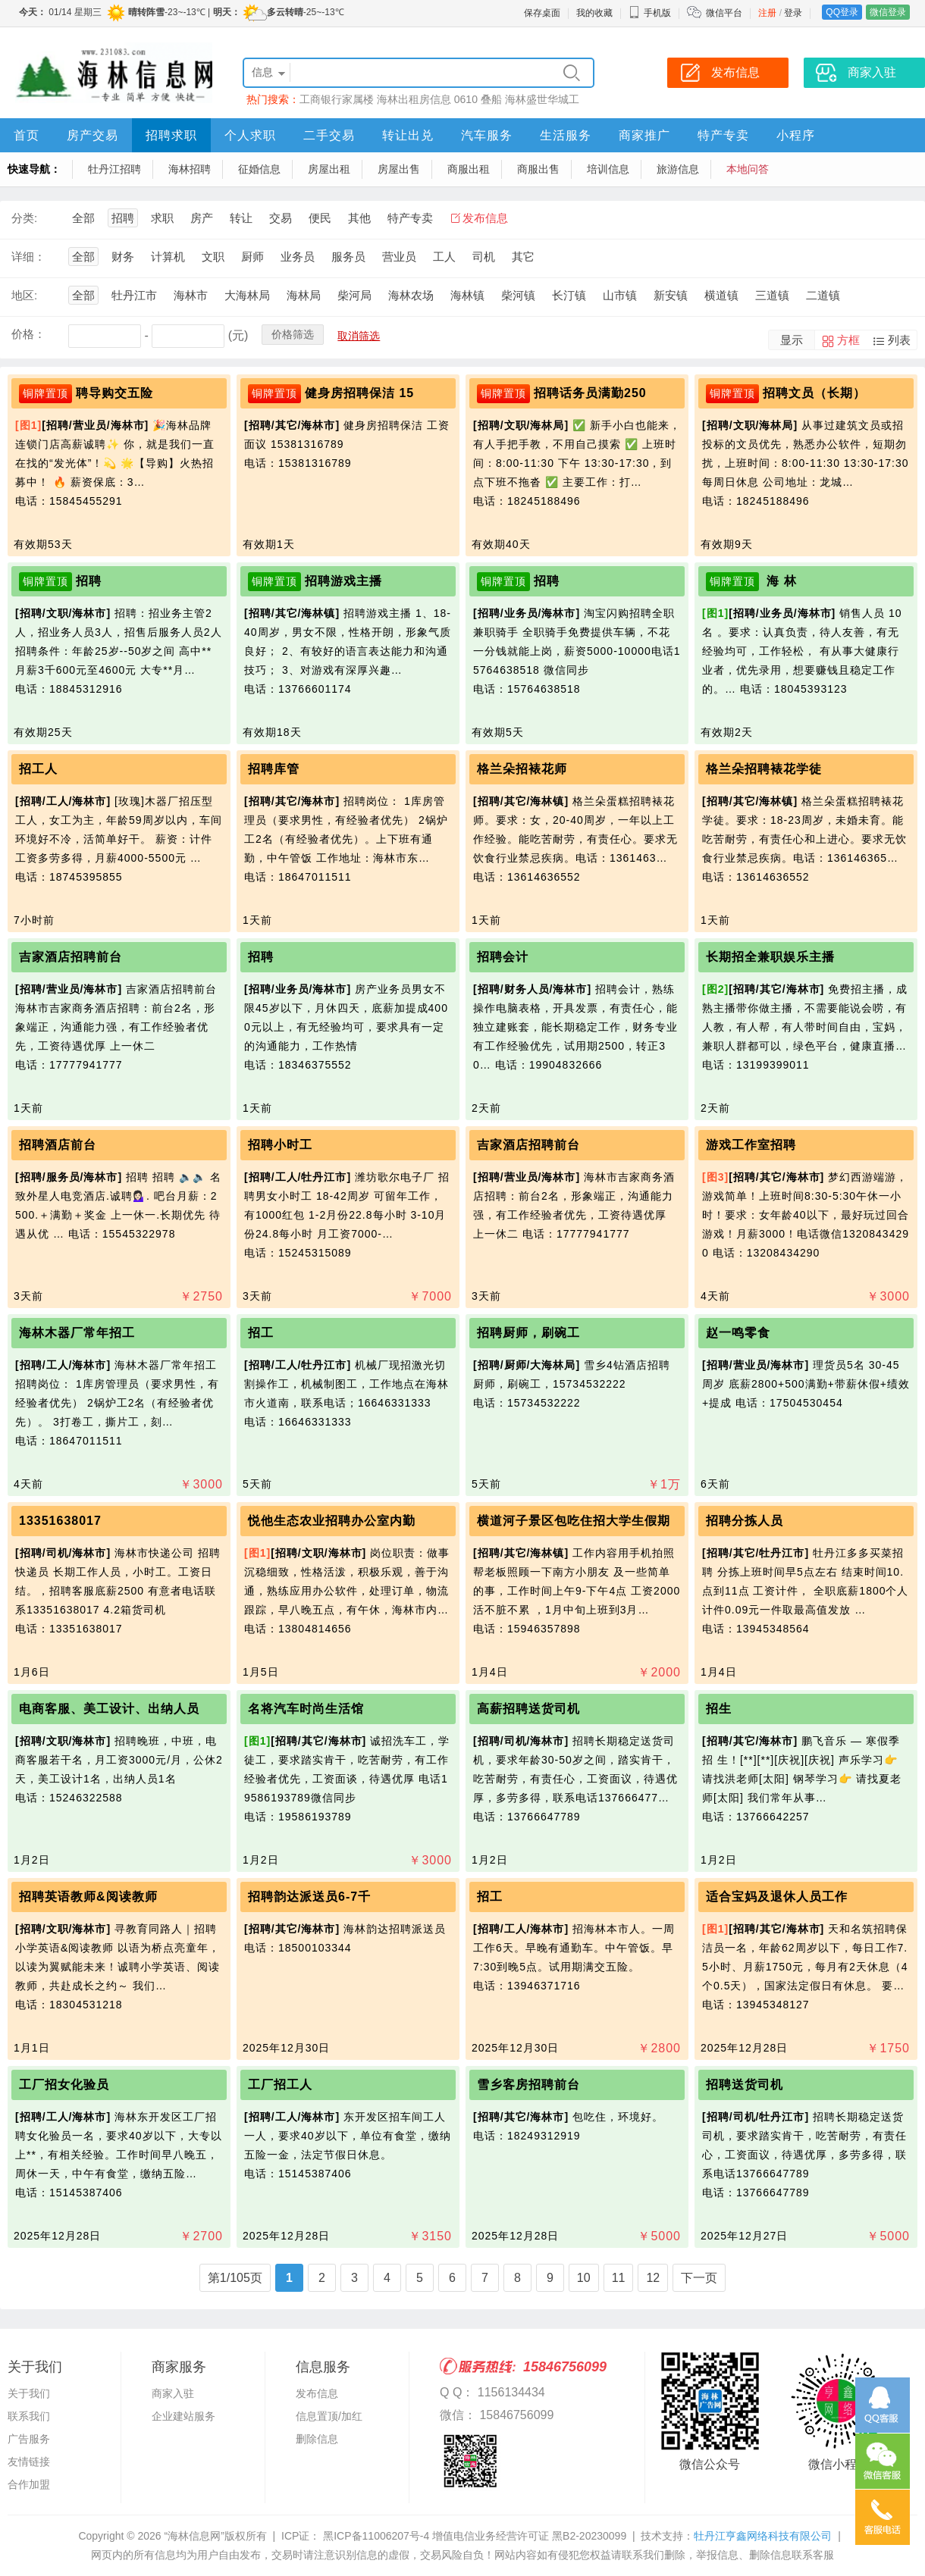  What do you see at coordinates (122, 256) in the screenshot?
I see `财务` at bounding box center [122, 256].